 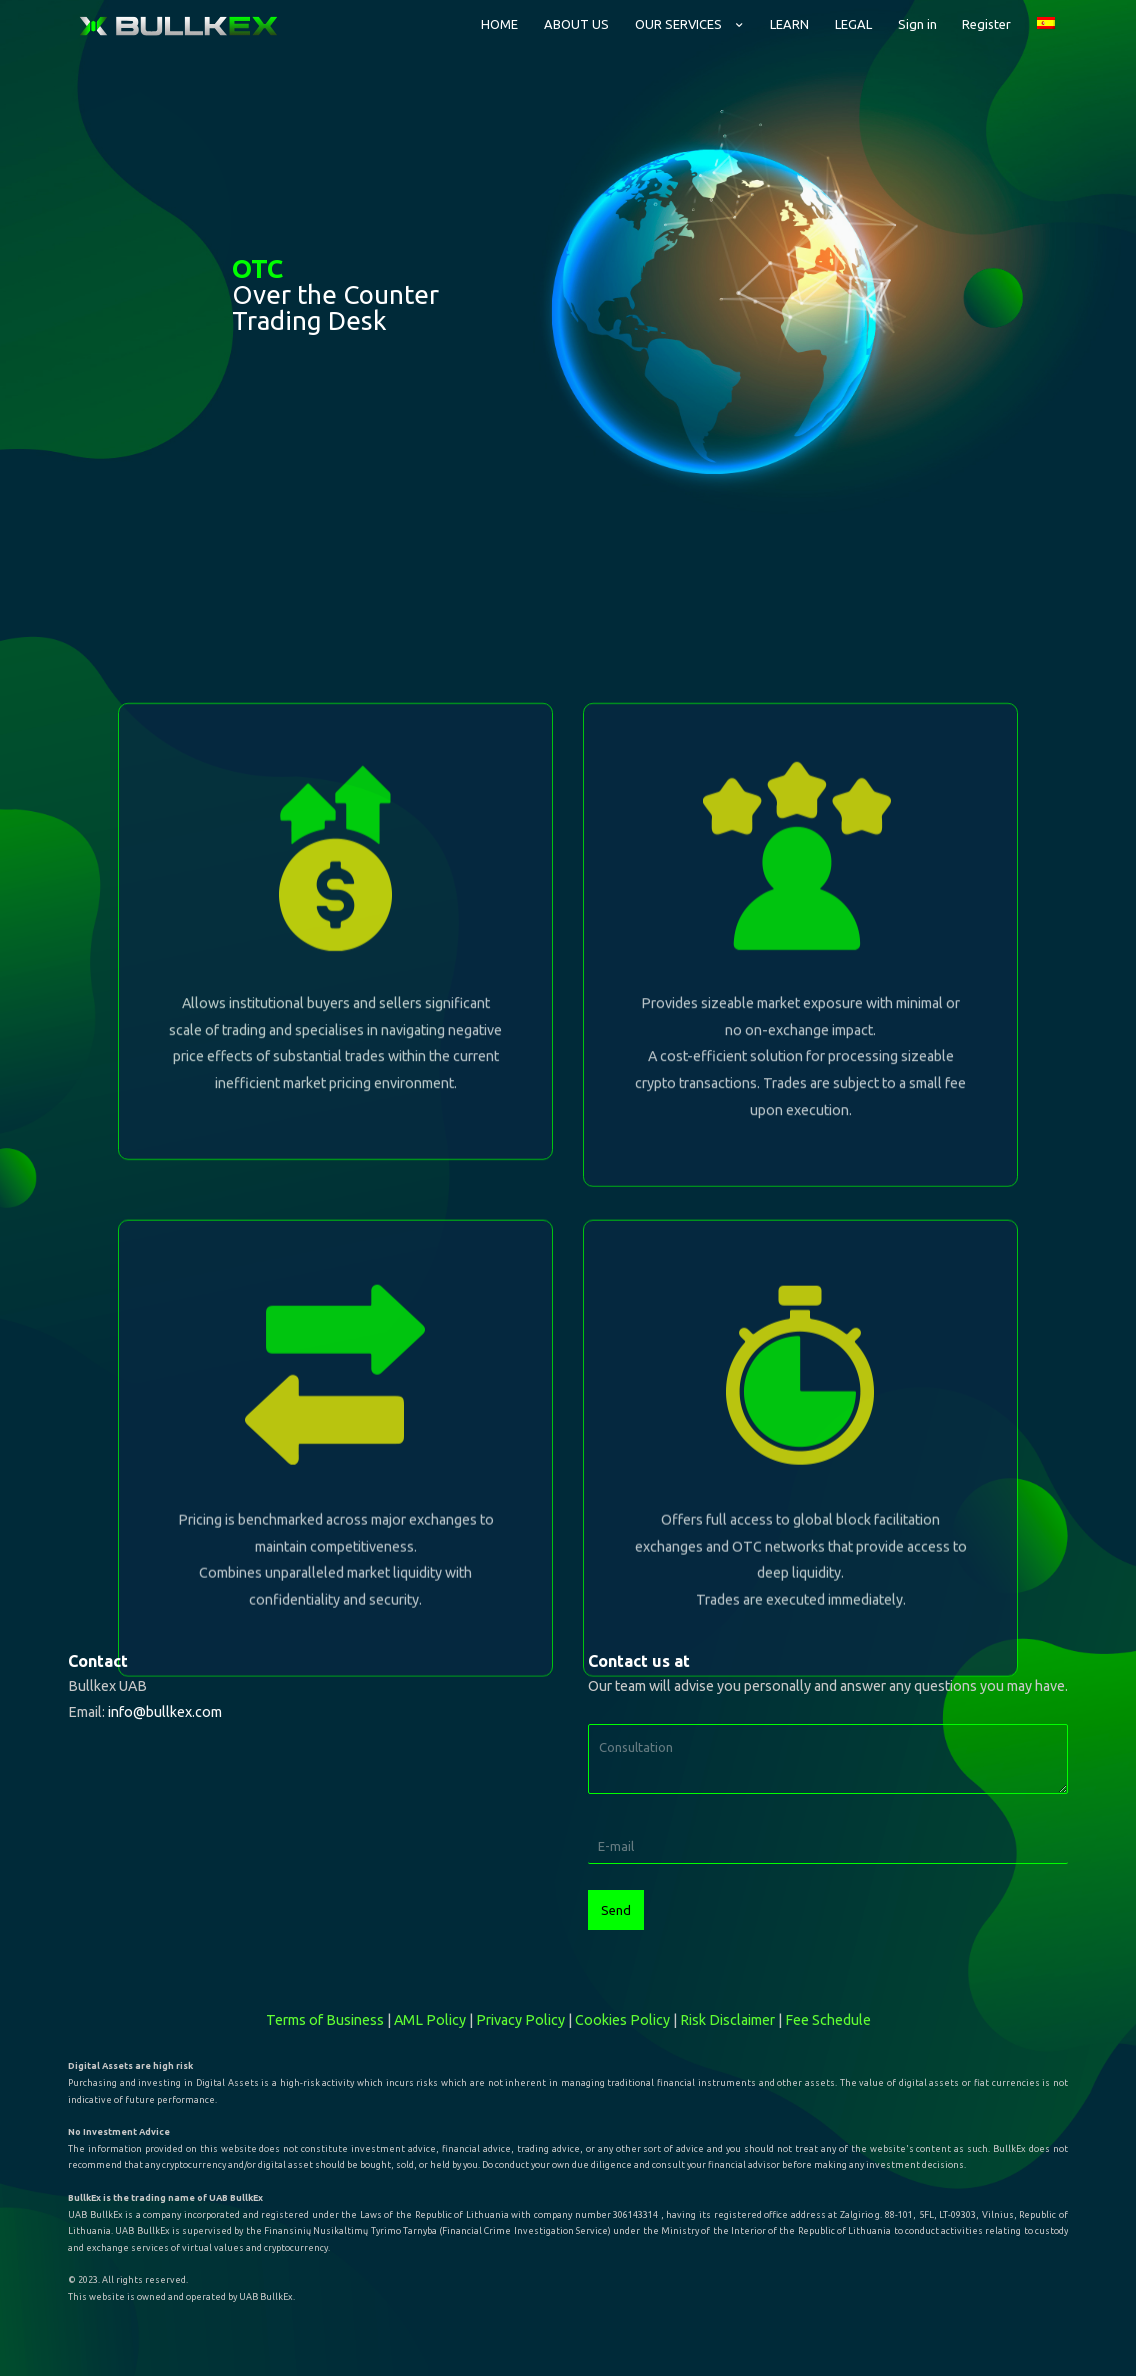 What do you see at coordinates (325, 2020) in the screenshot?
I see `Terms of Business` at bounding box center [325, 2020].